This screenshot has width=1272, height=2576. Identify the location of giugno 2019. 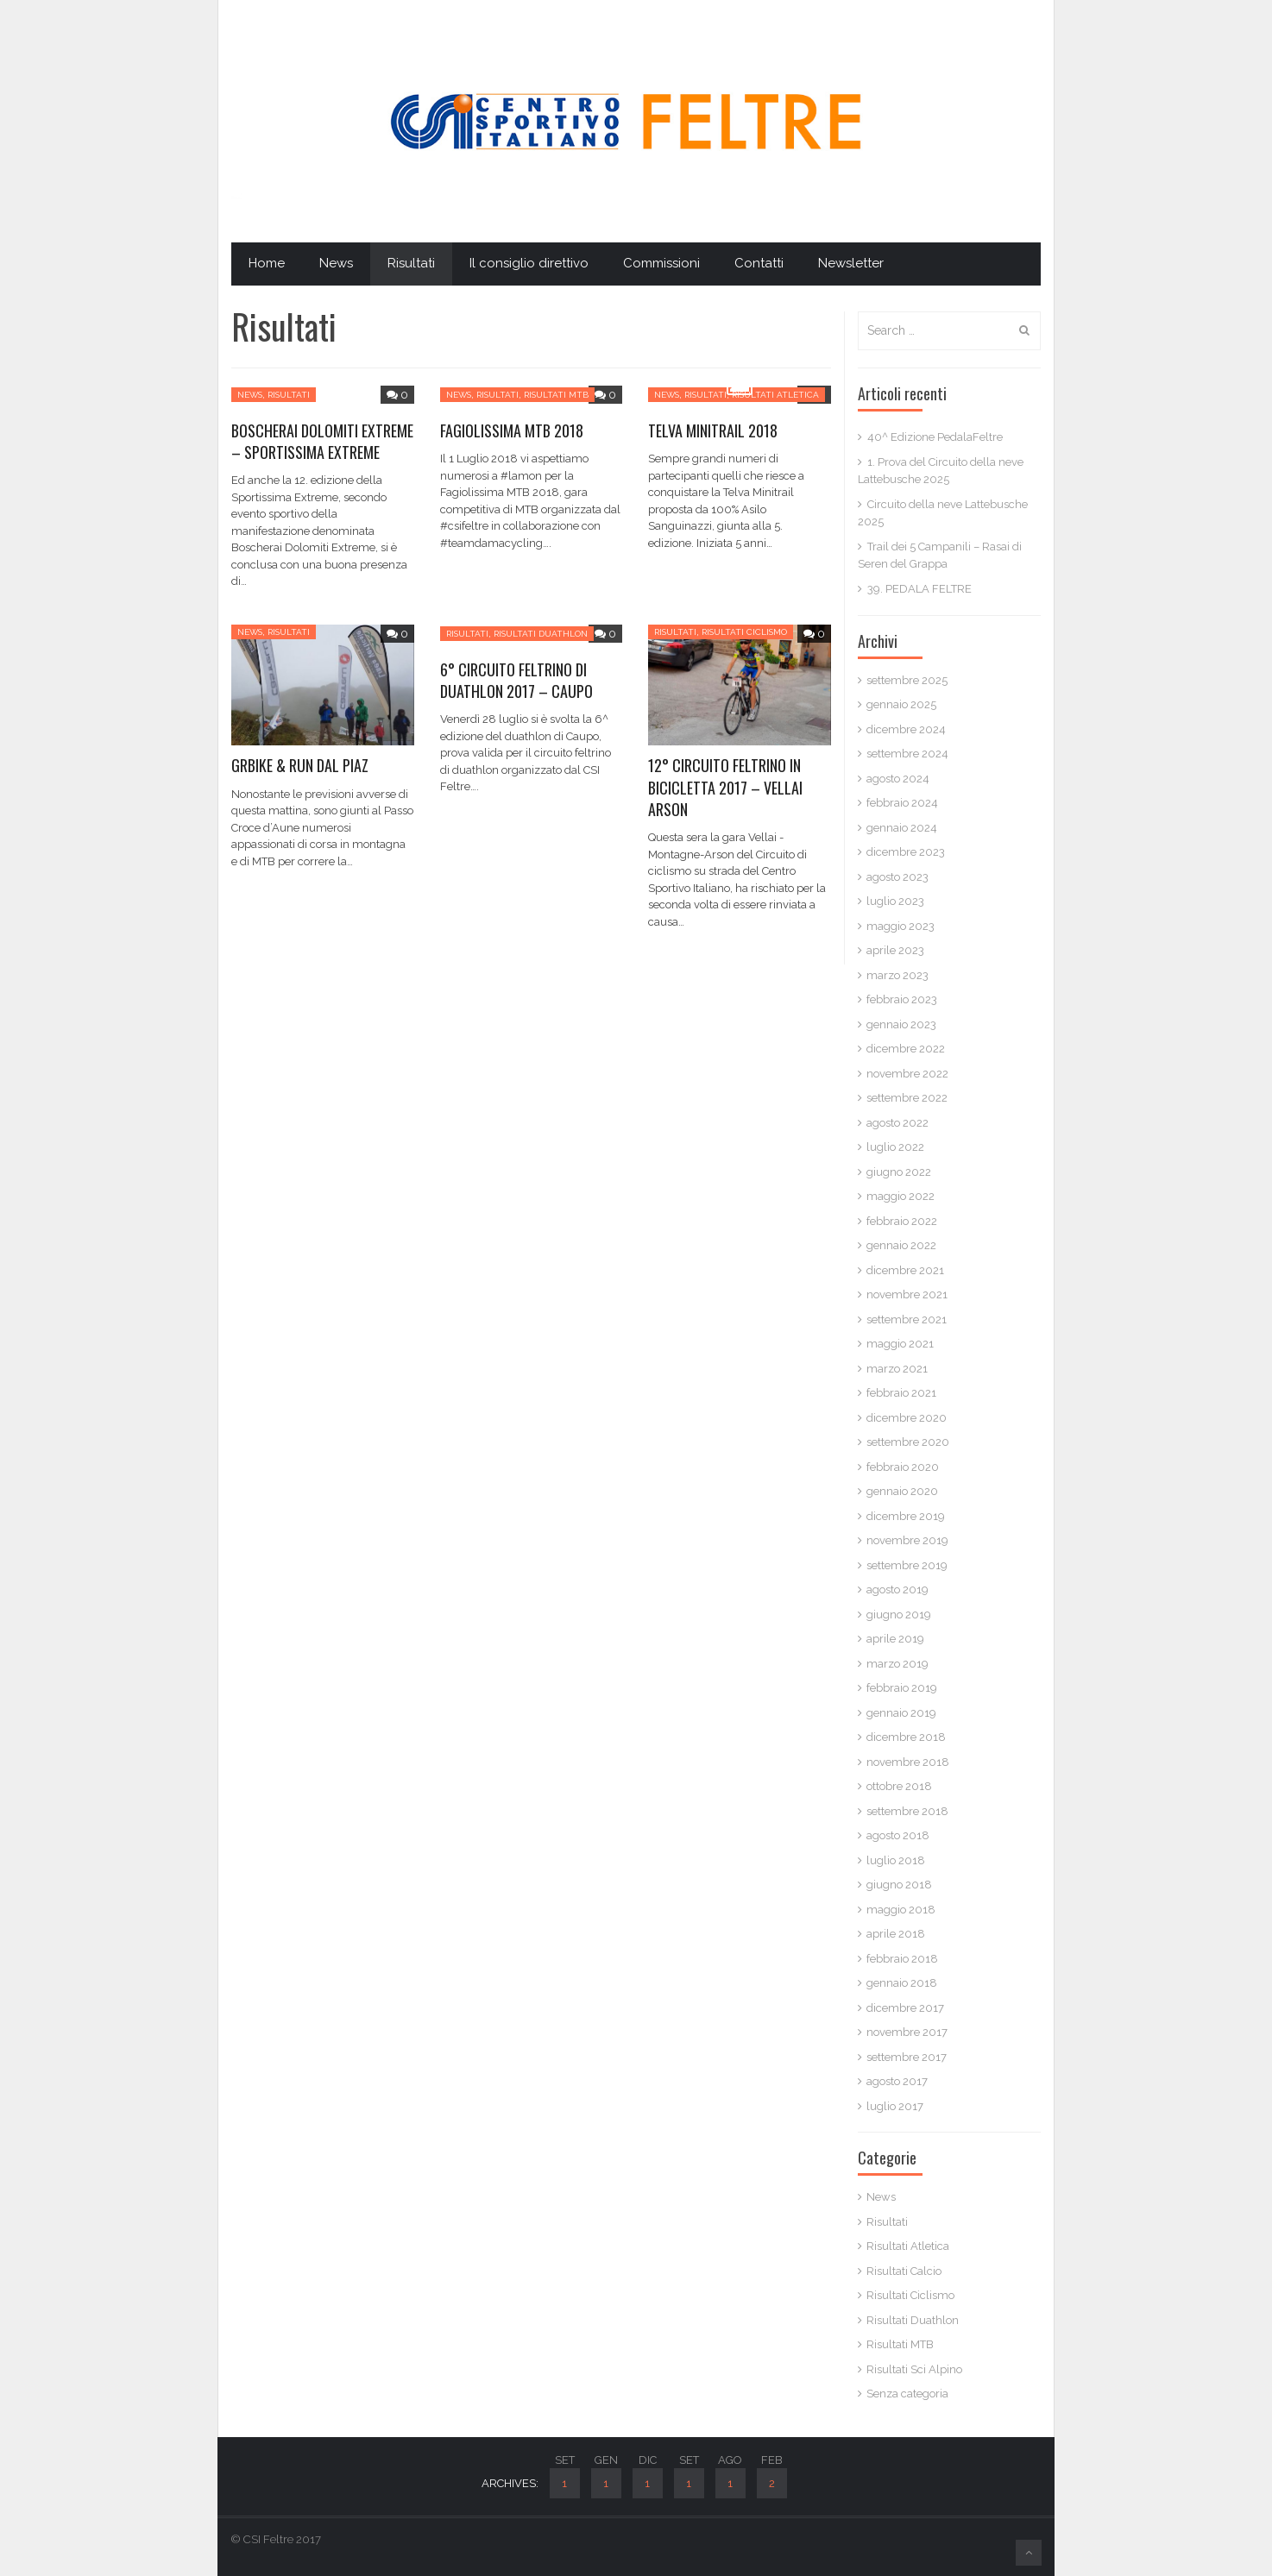
(898, 1614).